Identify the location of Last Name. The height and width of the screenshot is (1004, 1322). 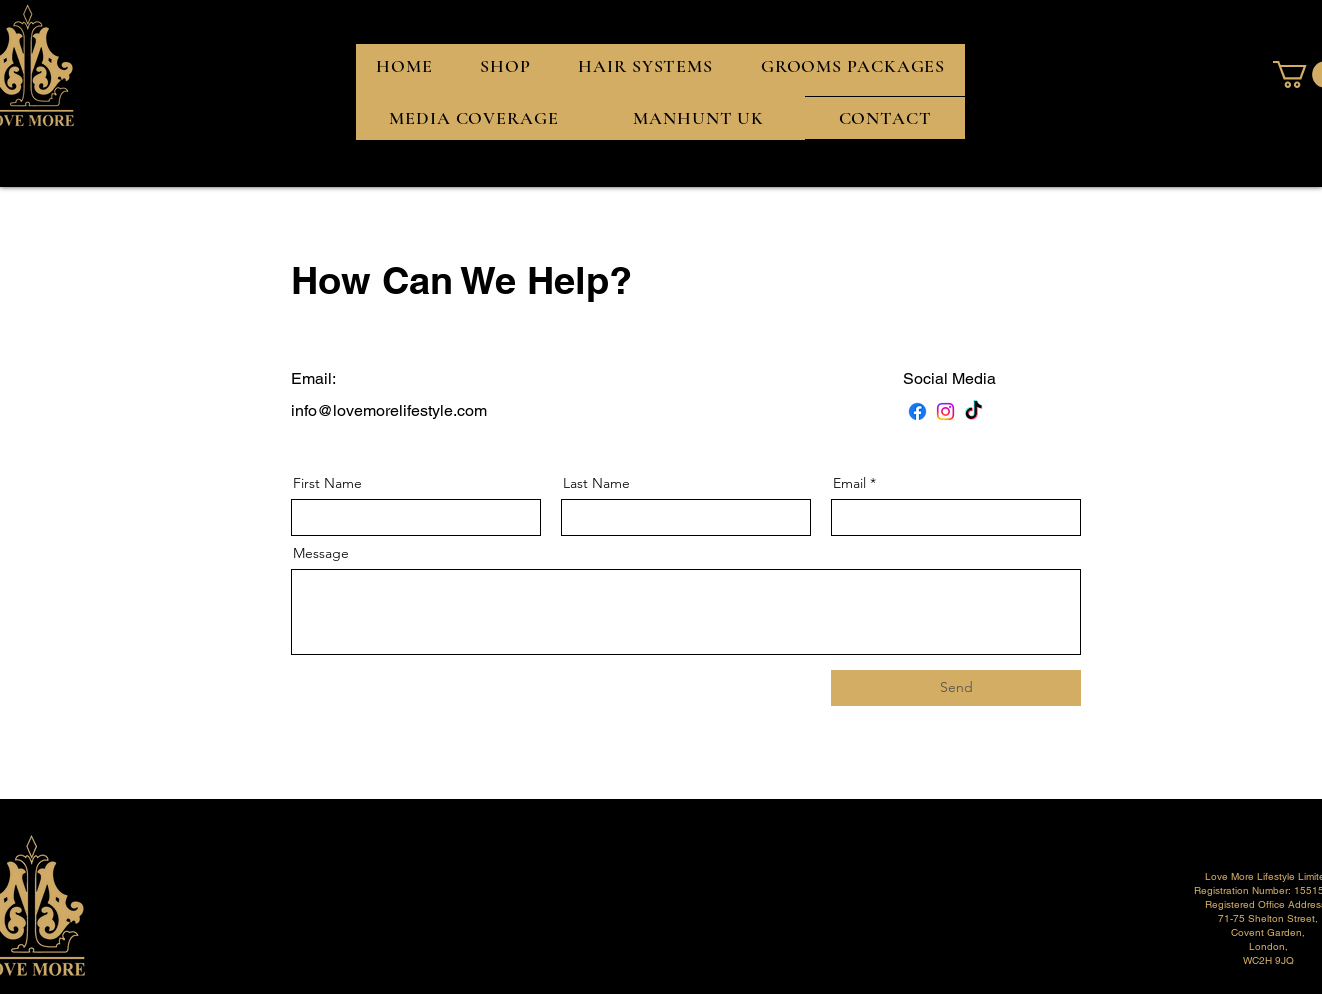
(596, 483).